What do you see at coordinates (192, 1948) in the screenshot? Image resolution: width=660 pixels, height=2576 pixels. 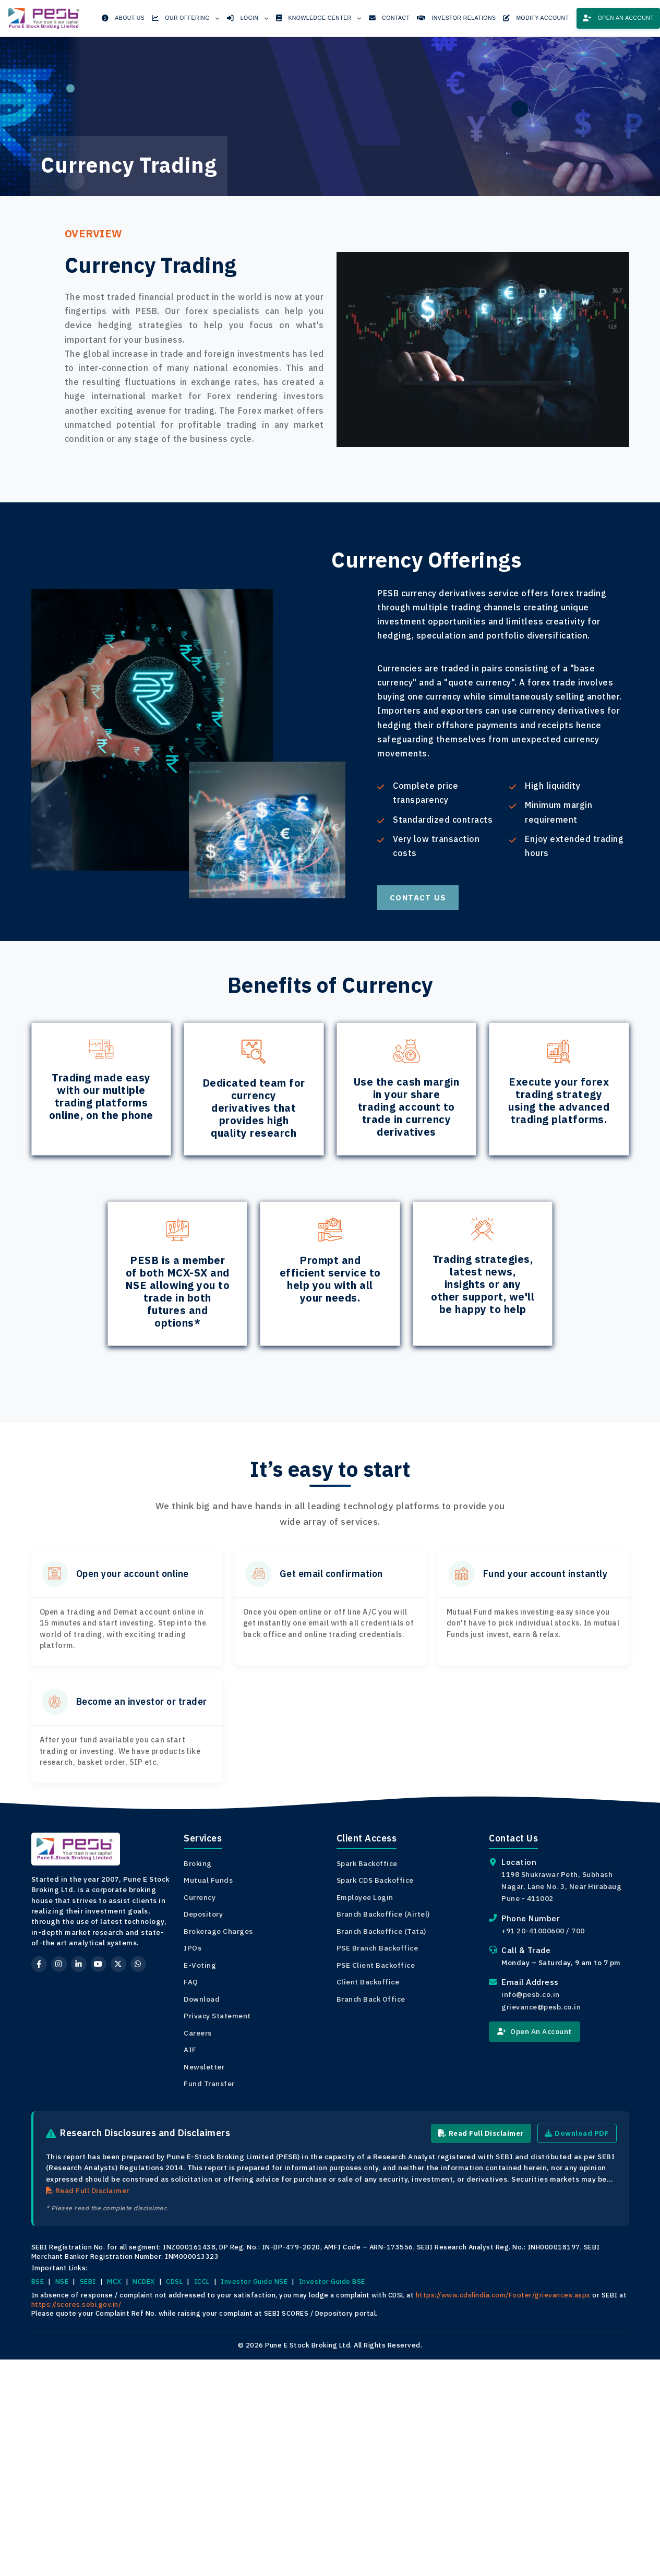 I see `IPOs` at bounding box center [192, 1948].